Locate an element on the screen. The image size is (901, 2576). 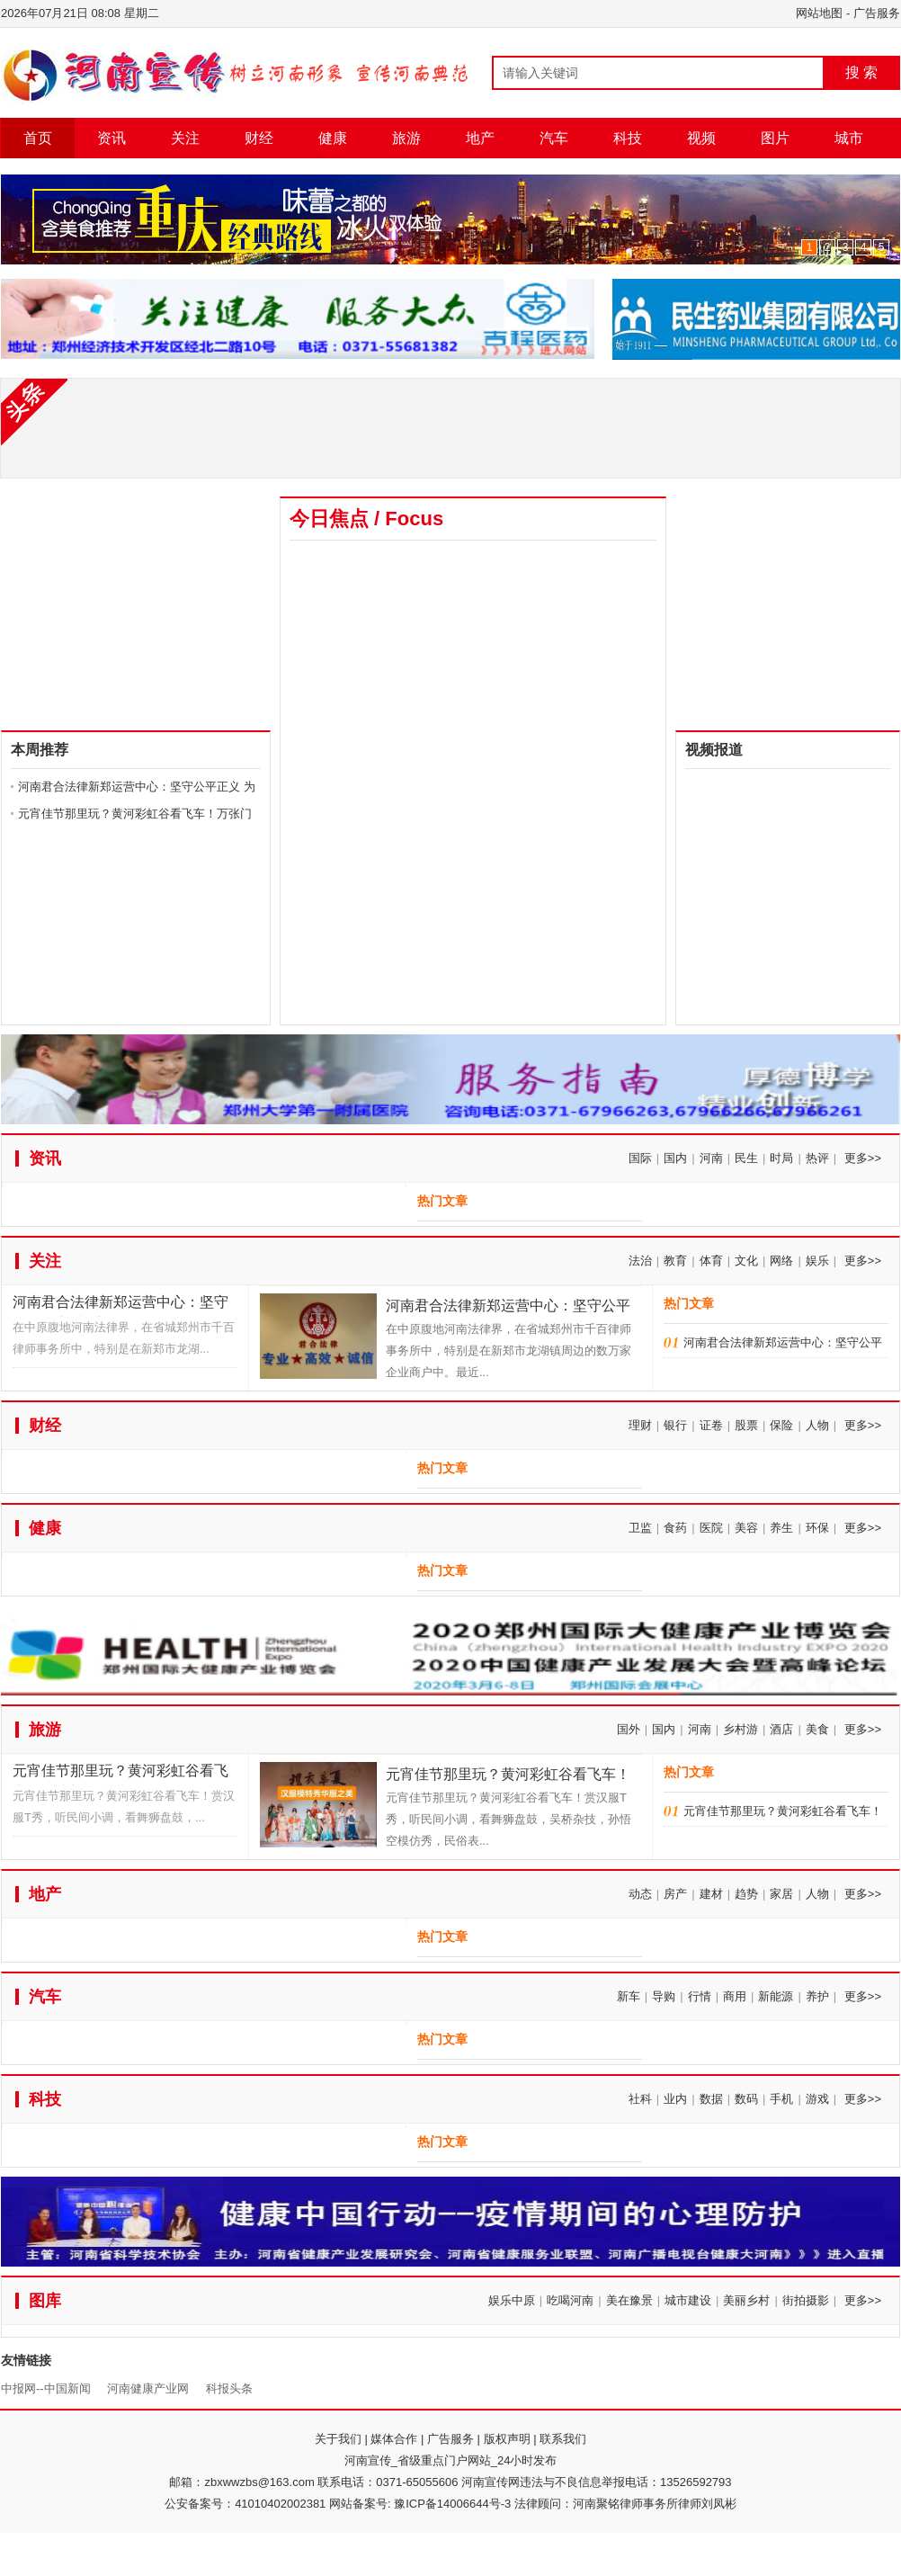
理财 is located at coordinates (640, 1425).